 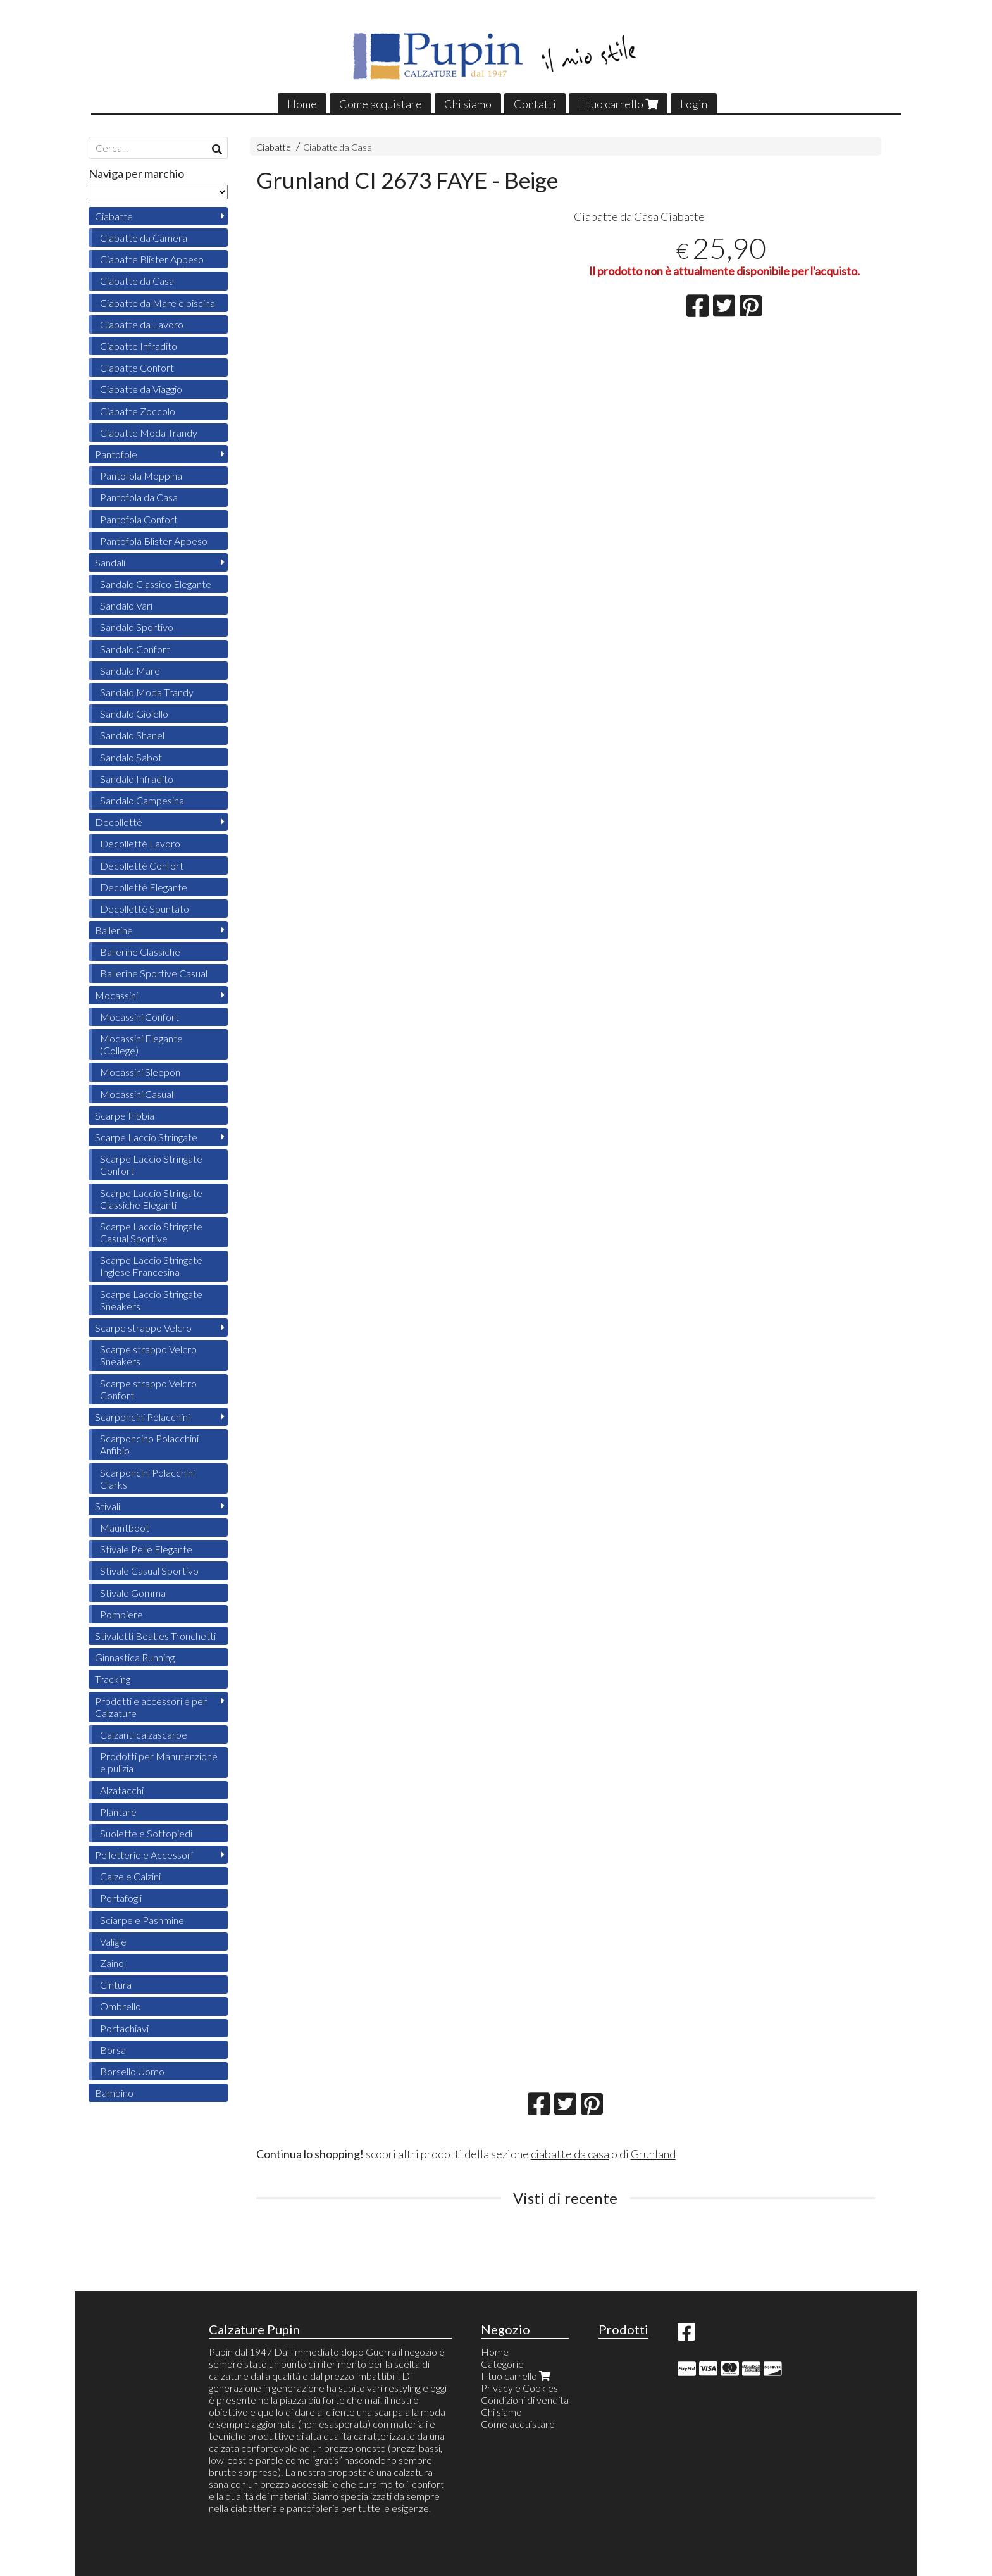 What do you see at coordinates (502, 2364) in the screenshot?
I see `Categorie` at bounding box center [502, 2364].